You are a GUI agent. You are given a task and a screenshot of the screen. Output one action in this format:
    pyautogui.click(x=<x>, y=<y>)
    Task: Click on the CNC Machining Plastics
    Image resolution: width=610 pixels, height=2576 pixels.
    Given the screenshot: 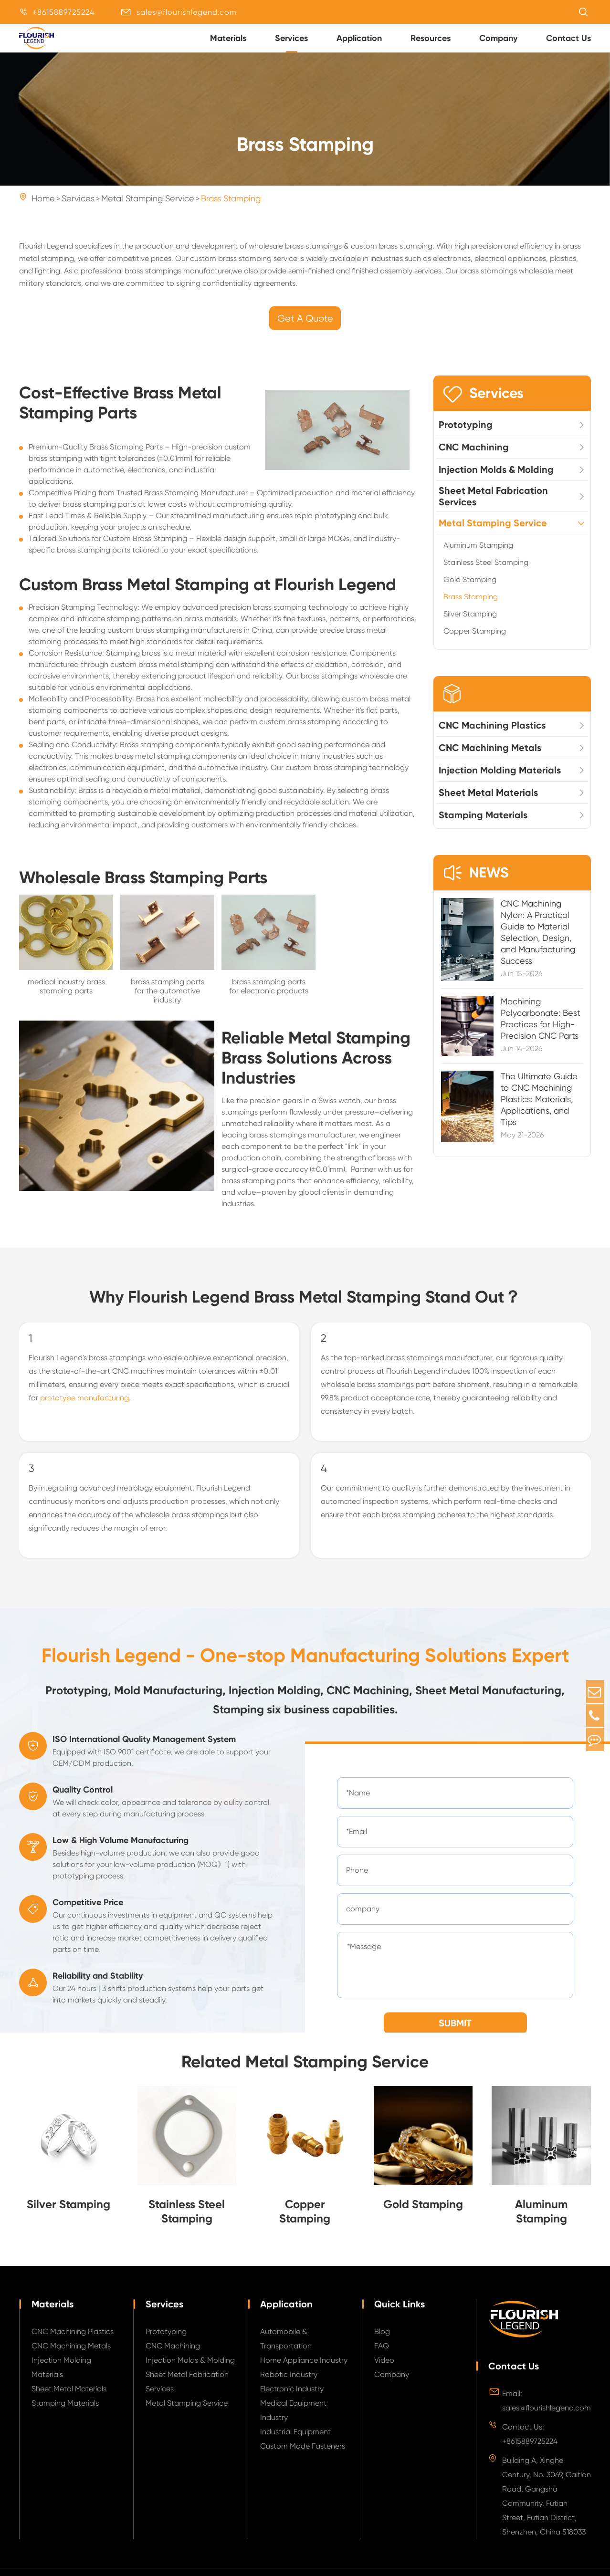 What is the action you would take?
    pyautogui.click(x=492, y=735)
    